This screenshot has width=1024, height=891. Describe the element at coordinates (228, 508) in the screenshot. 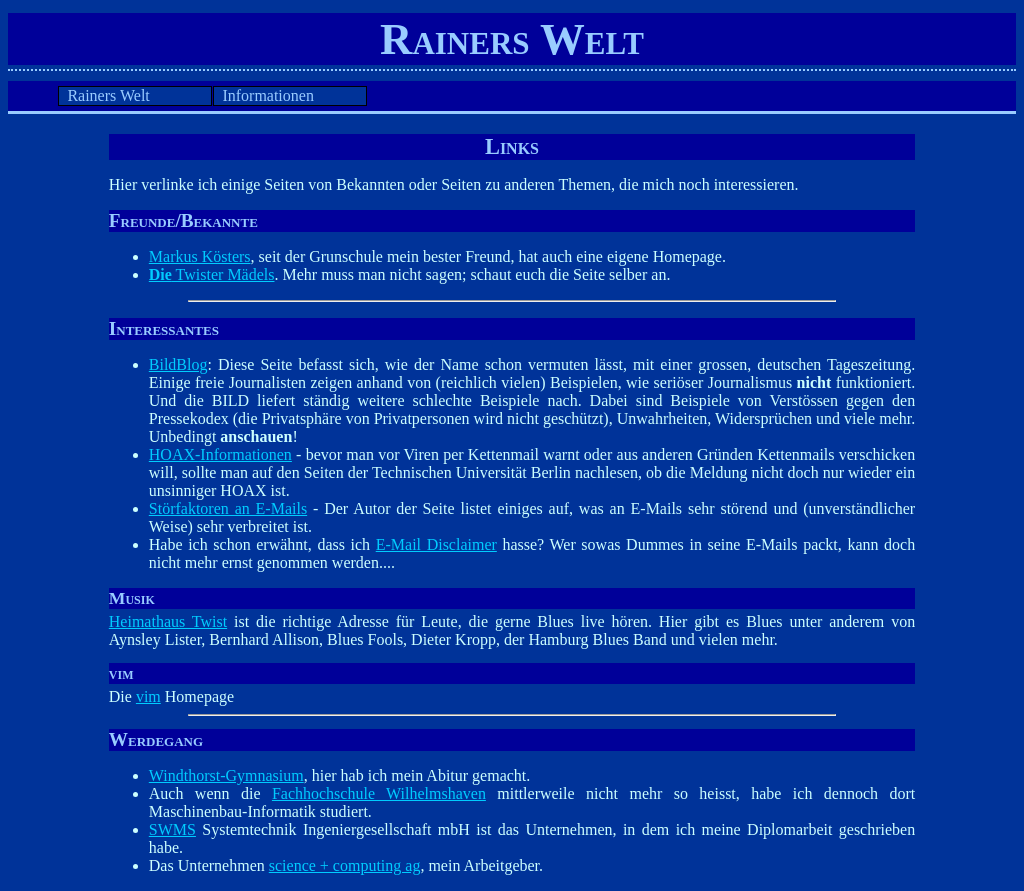

I see `Störfaktoren an E-Mails` at that location.